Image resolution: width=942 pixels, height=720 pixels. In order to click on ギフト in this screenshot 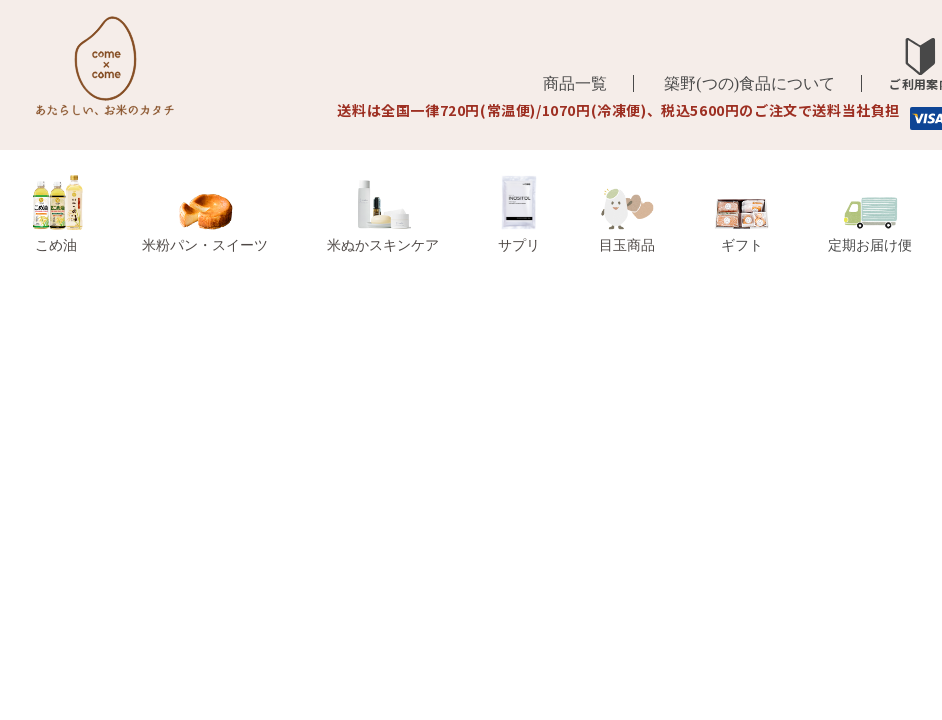, I will do `click(741, 227)`.